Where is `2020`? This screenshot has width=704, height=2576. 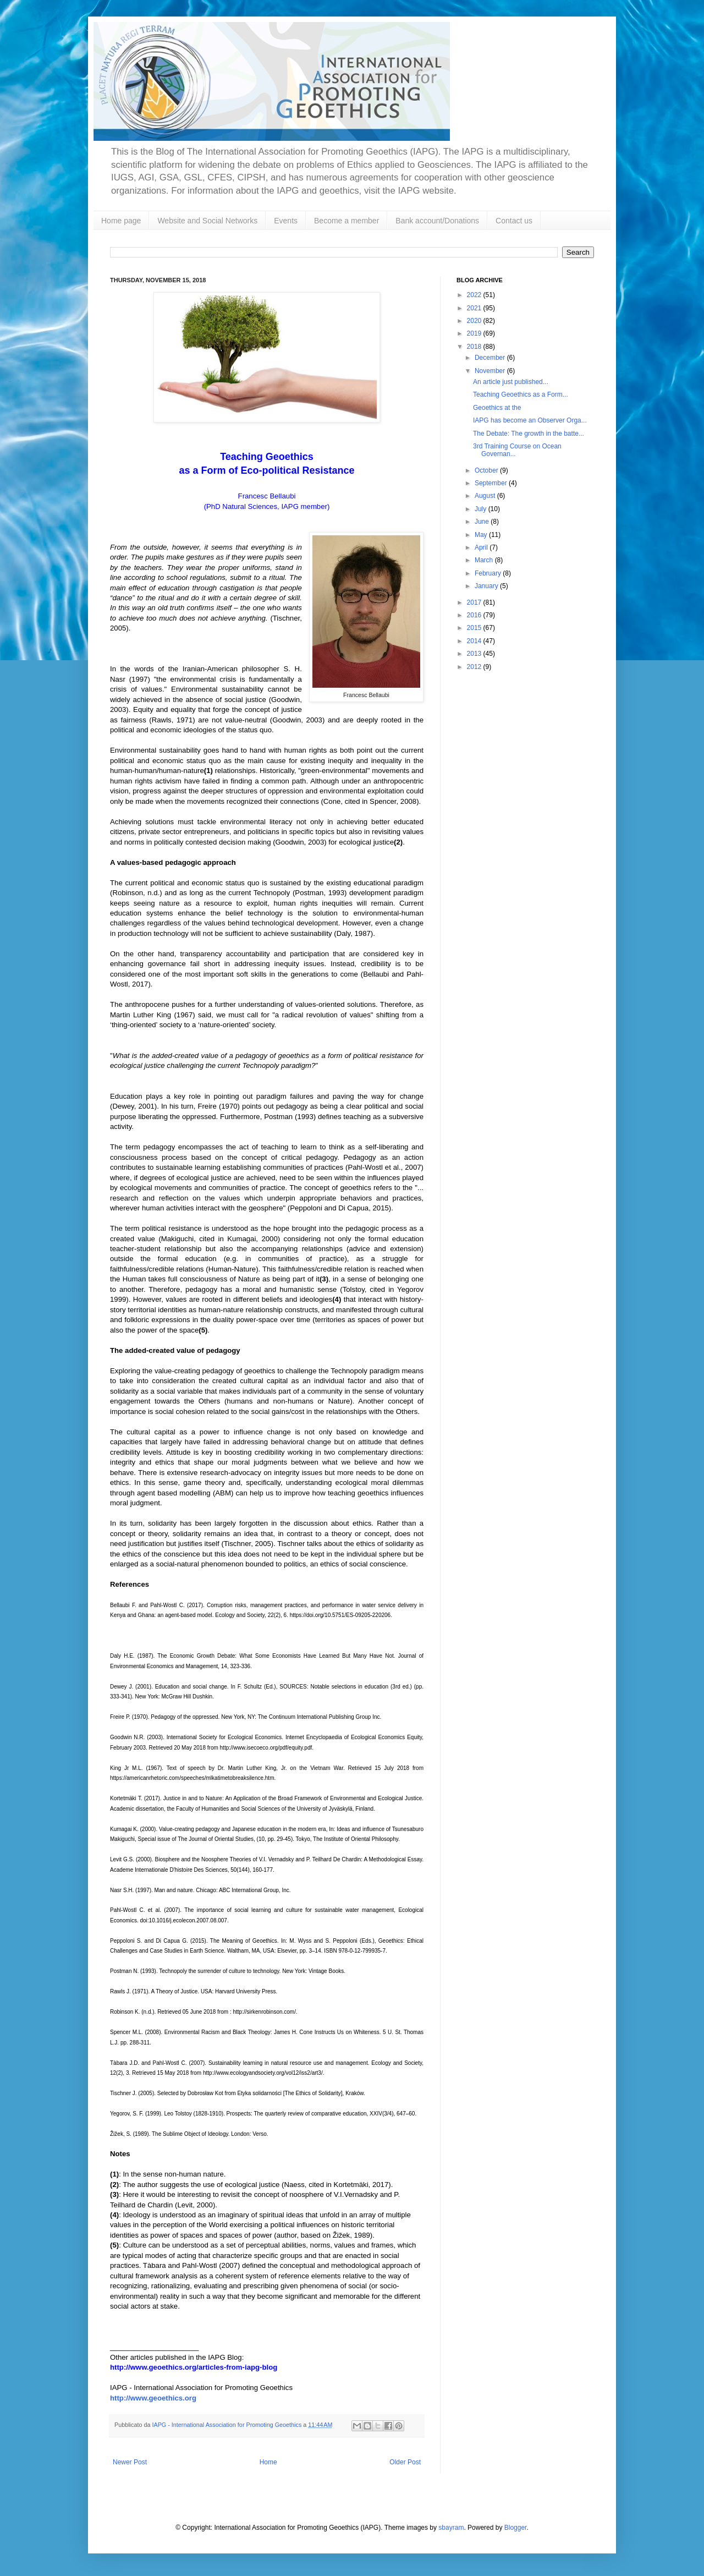 2020 is located at coordinates (475, 321).